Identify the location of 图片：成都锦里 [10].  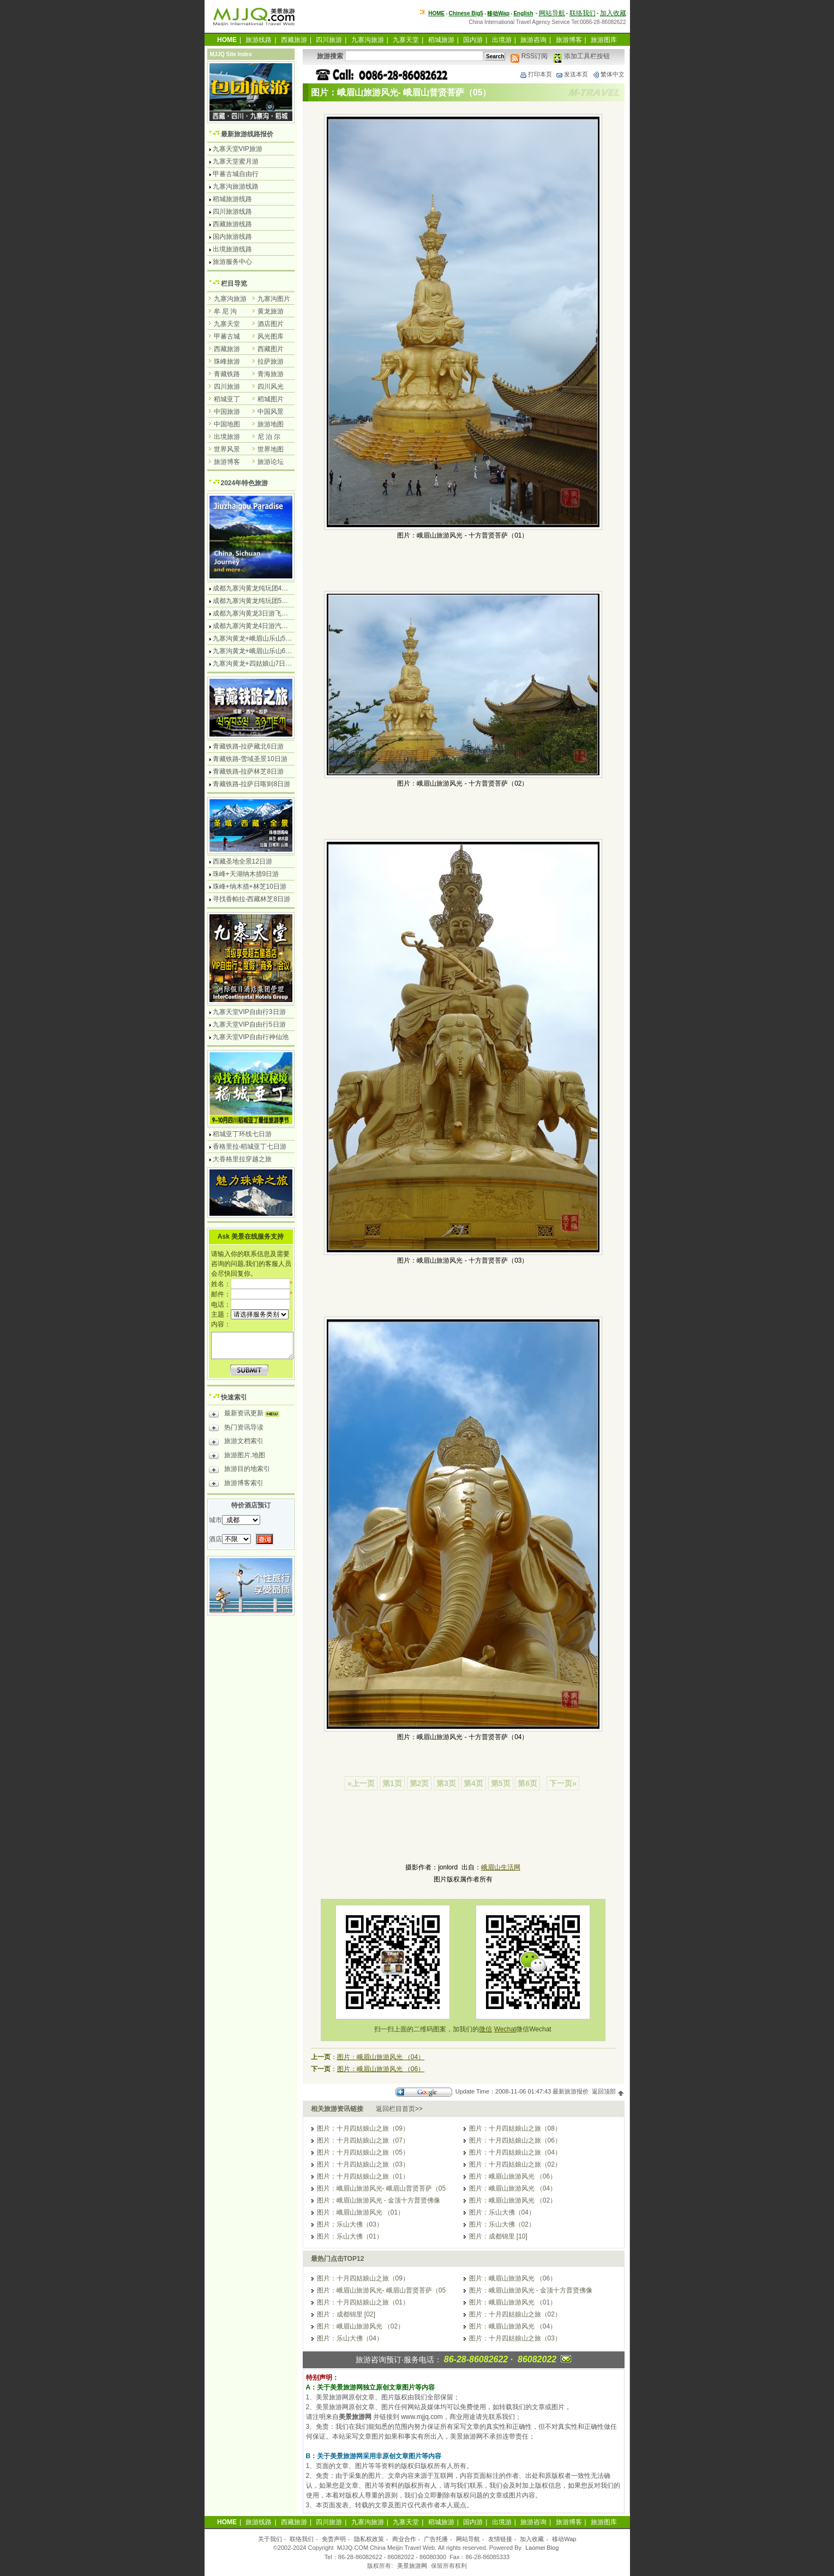
(498, 2236).